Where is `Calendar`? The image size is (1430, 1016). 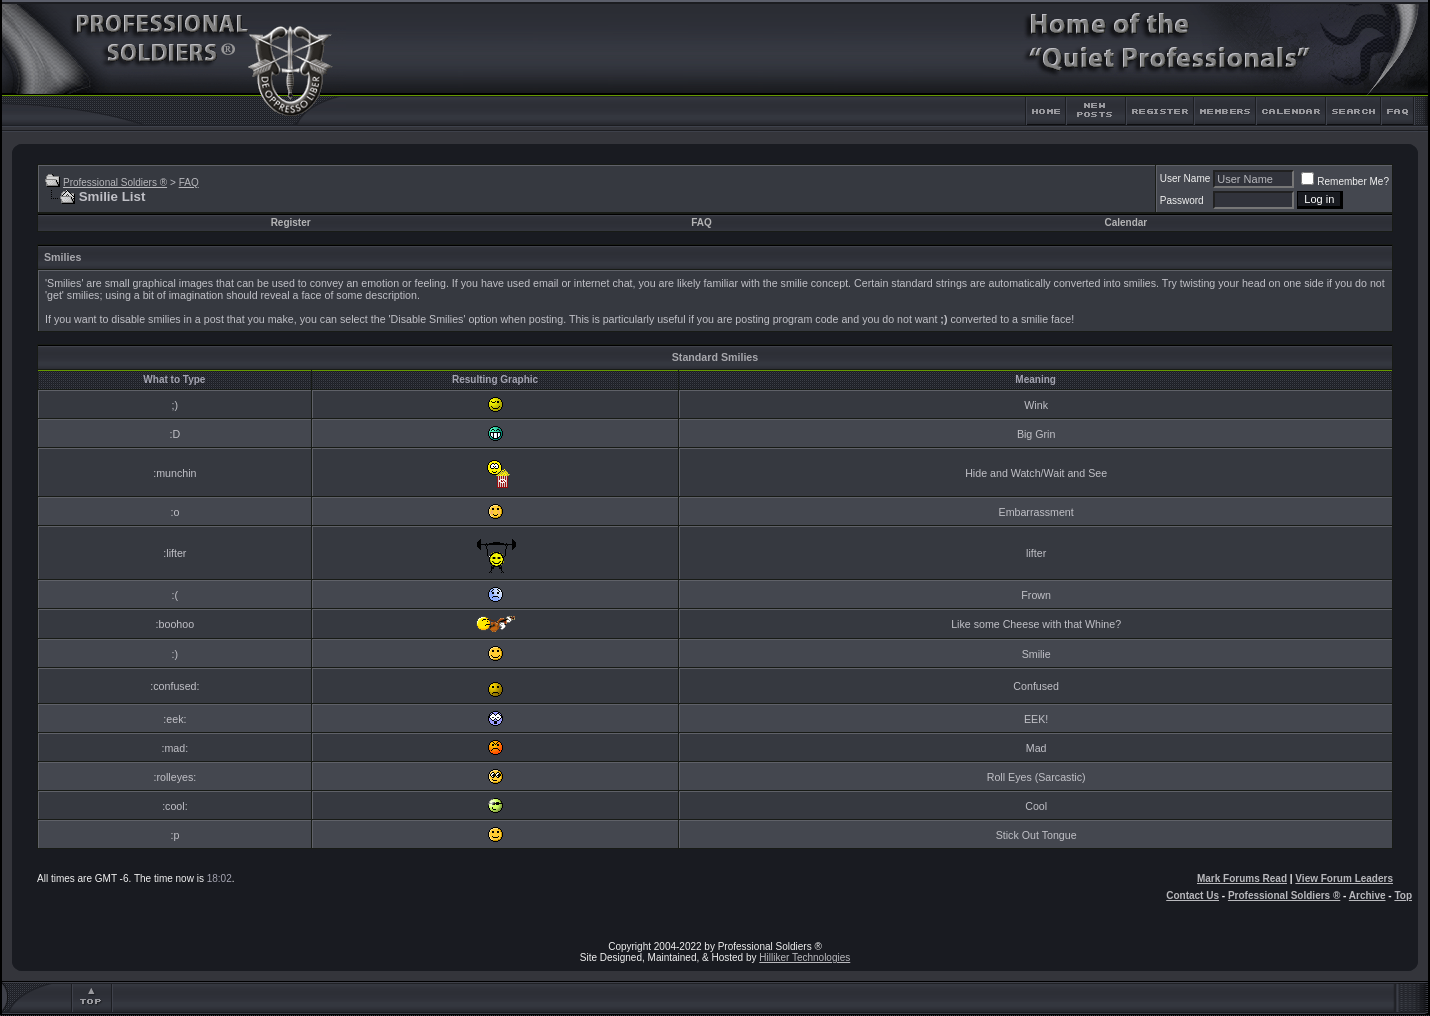
Calendar is located at coordinates (1125, 222).